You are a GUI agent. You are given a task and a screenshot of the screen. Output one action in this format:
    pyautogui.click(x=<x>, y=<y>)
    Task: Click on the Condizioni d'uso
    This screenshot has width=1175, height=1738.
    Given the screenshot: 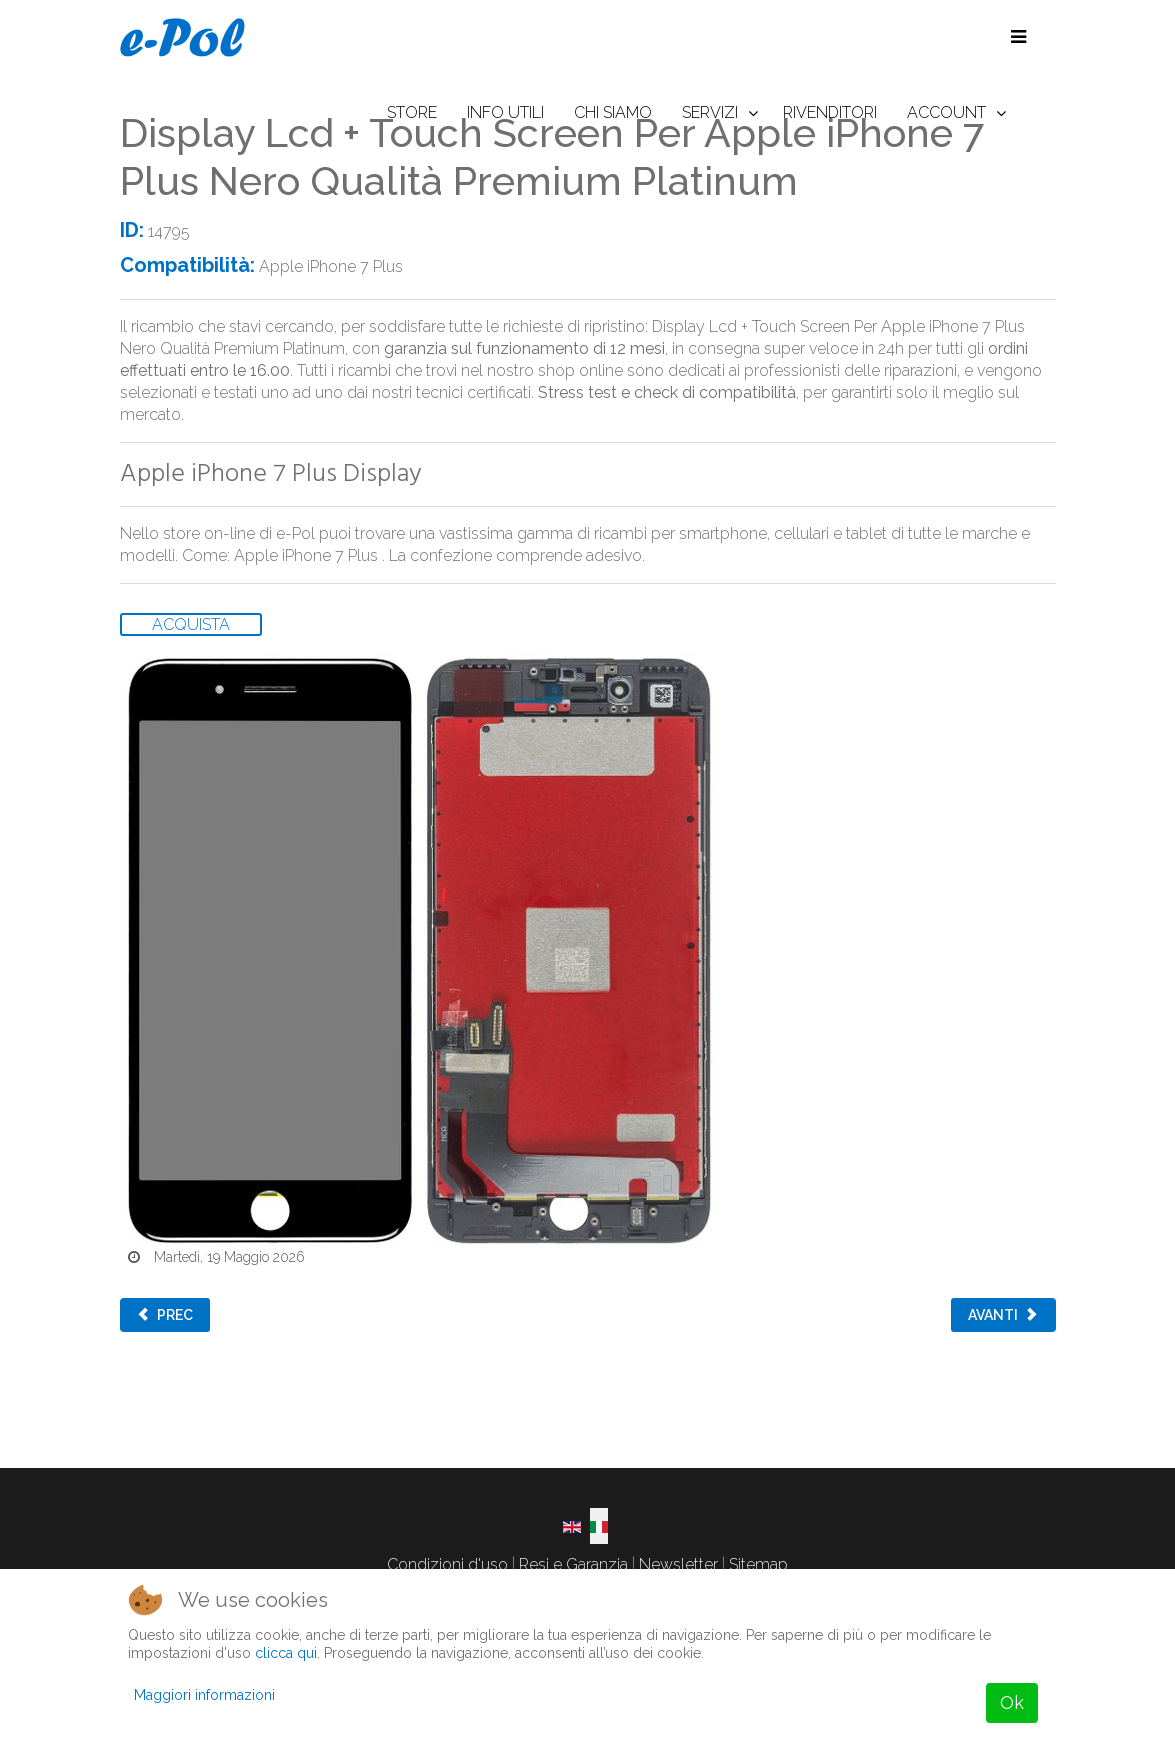 What is the action you would take?
    pyautogui.click(x=447, y=1564)
    